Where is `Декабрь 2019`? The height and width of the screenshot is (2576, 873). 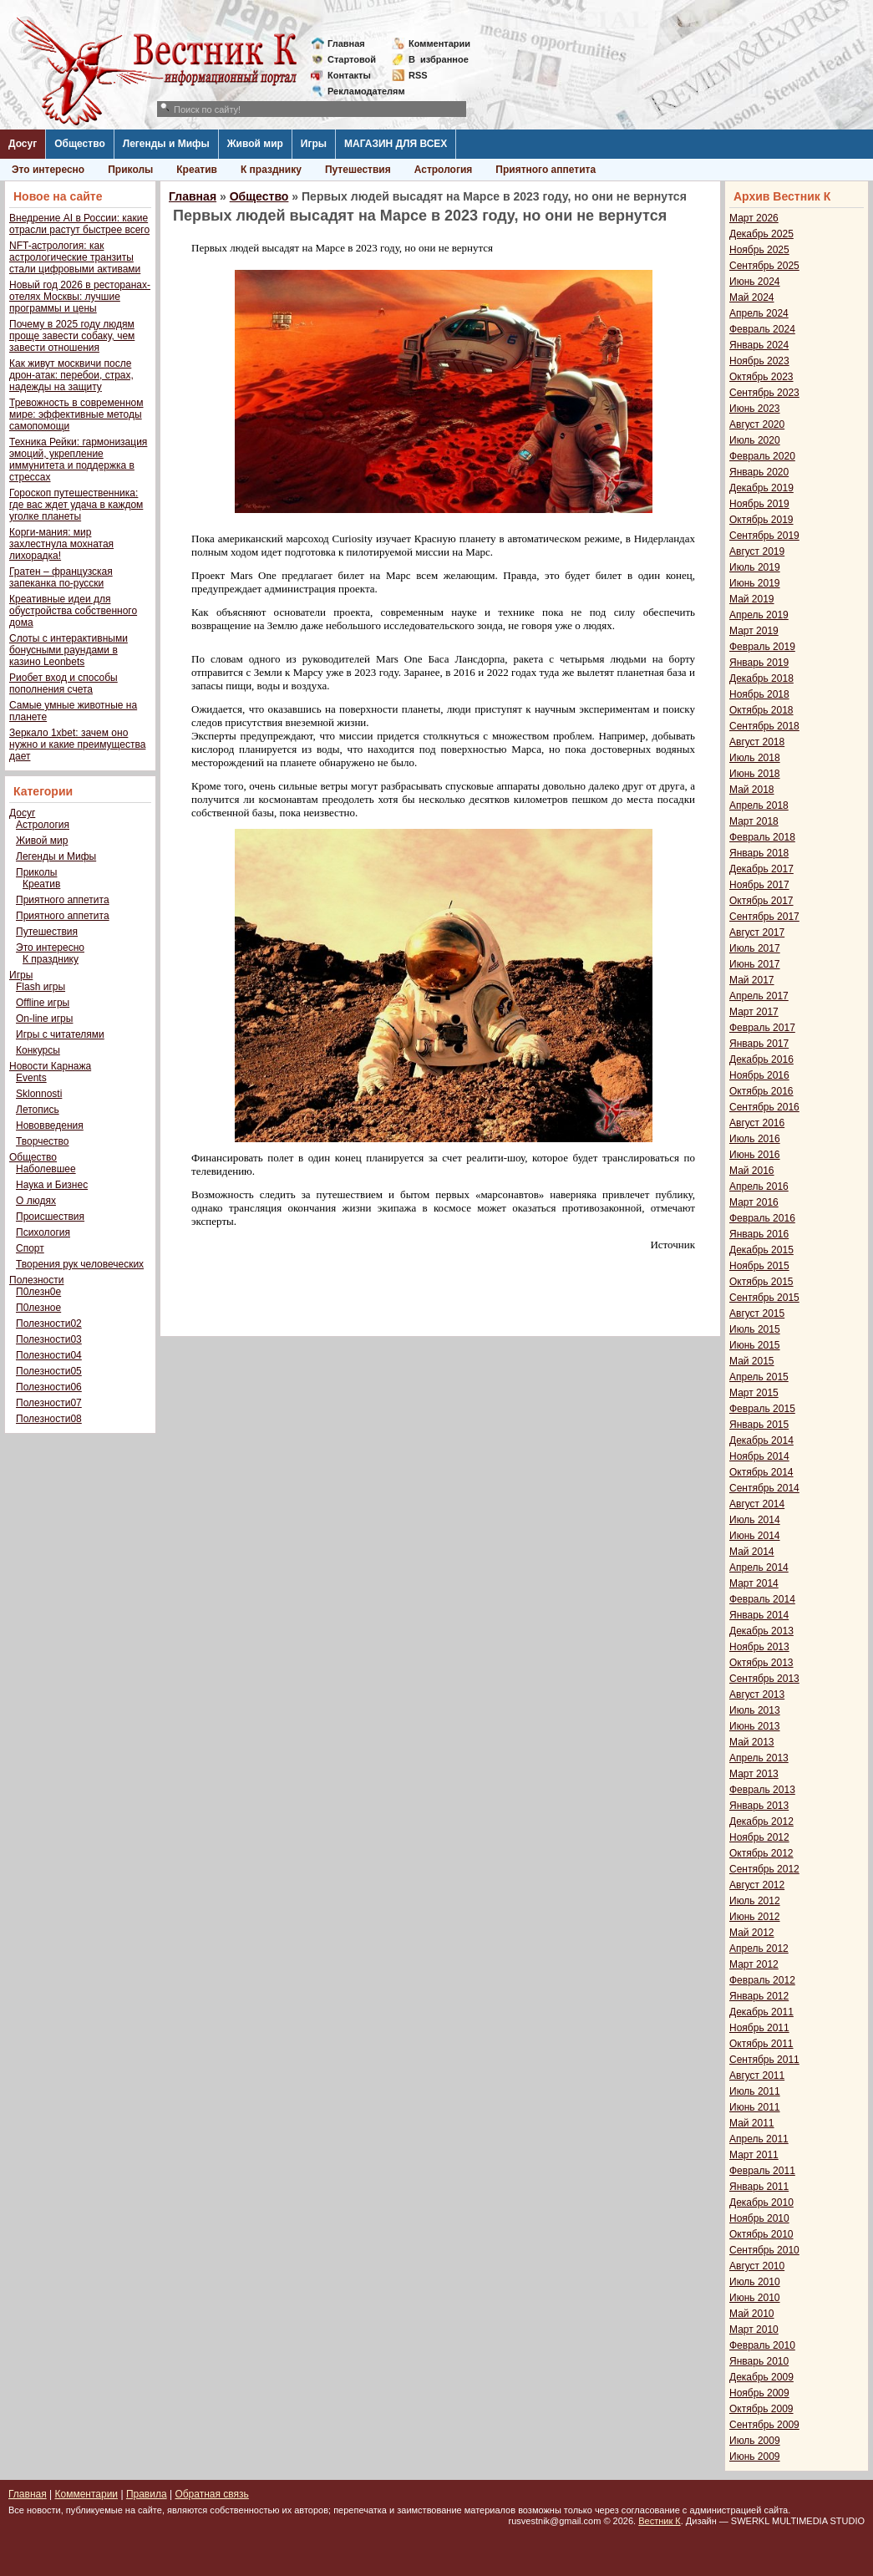 Декабрь 2019 is located at coordinates (761, 488).